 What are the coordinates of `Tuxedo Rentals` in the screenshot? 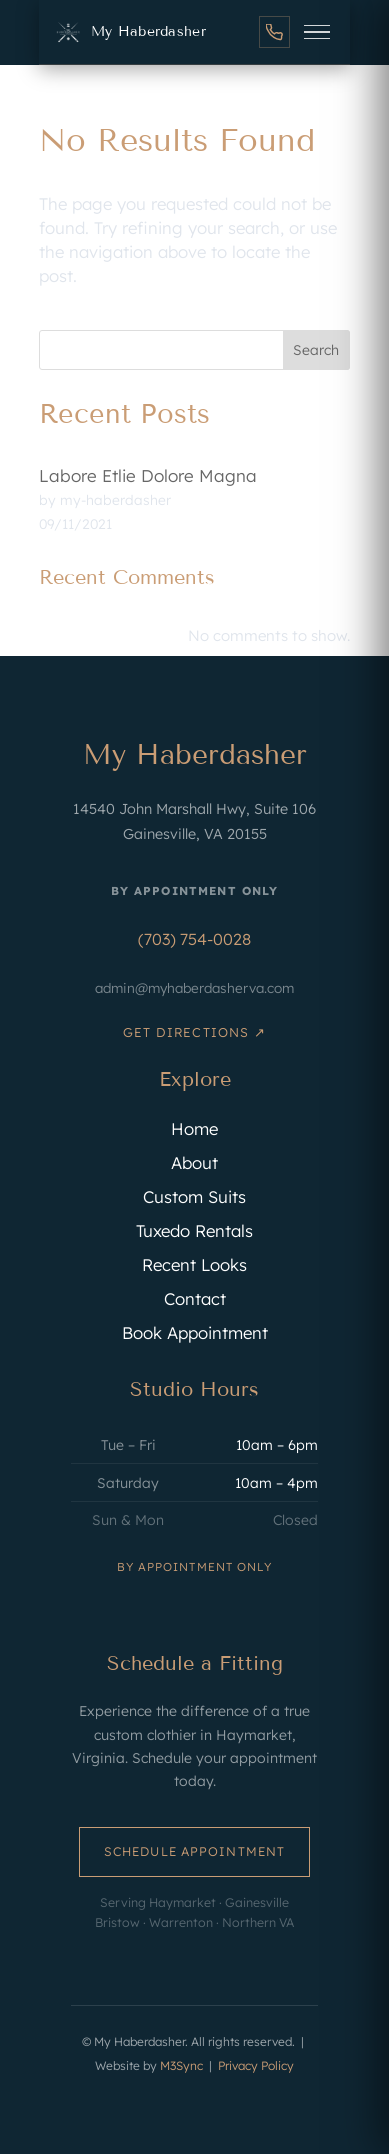 It's located at (194, 1230).